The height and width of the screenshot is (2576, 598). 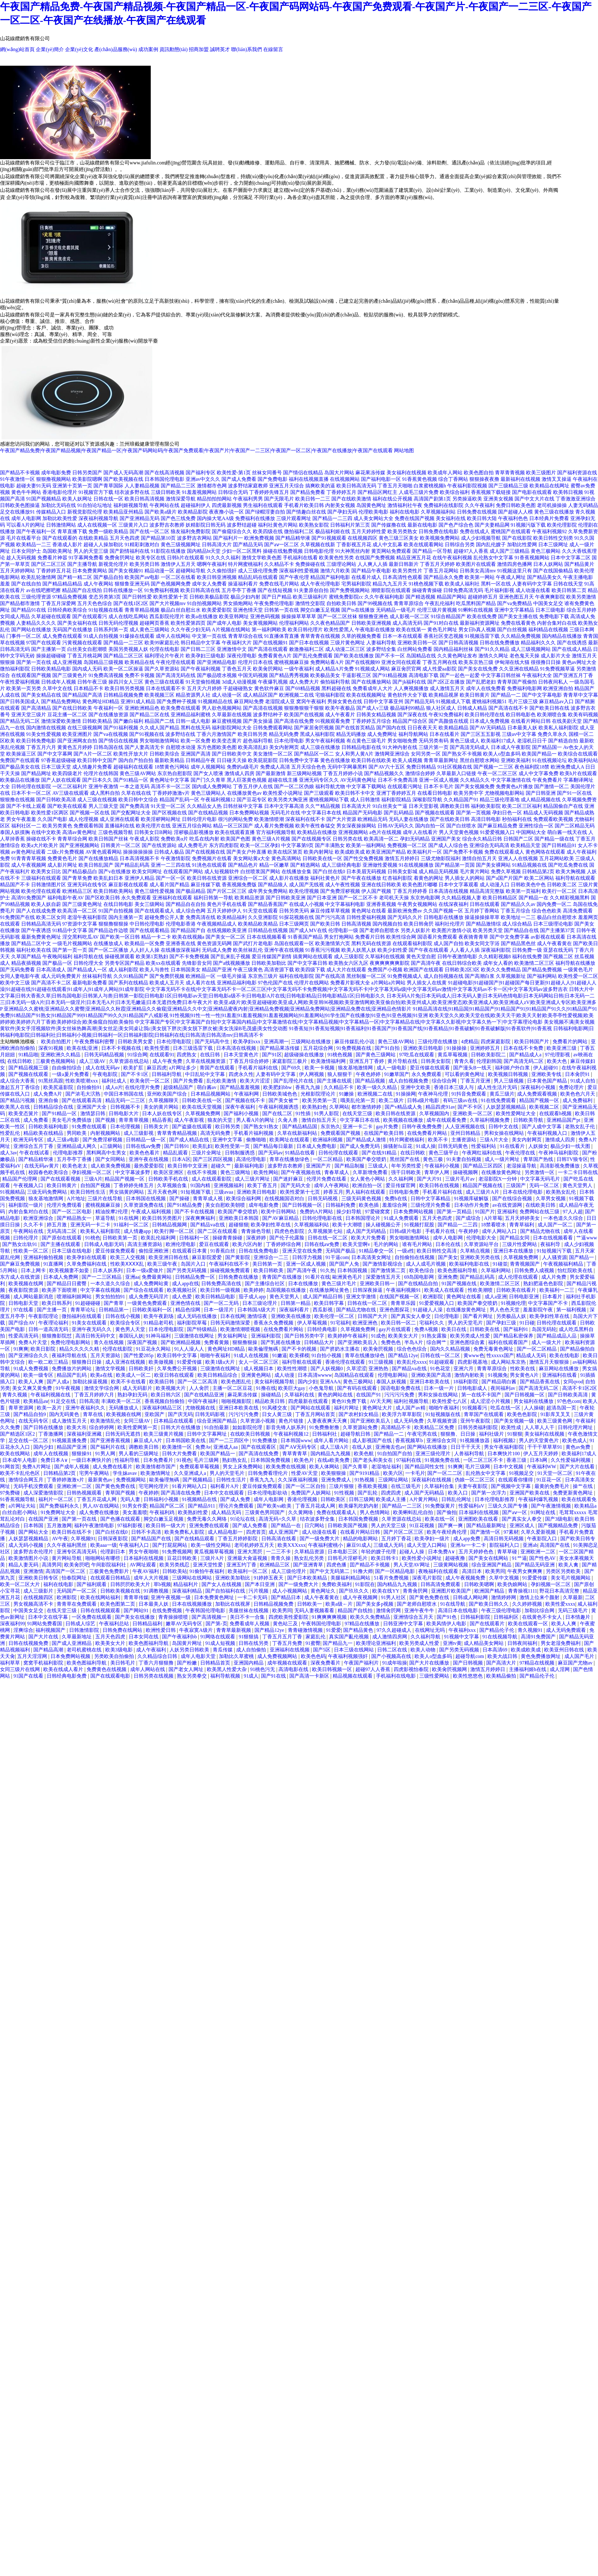 I want to click on 欧美国产精品一, so click(x=539, y=753).